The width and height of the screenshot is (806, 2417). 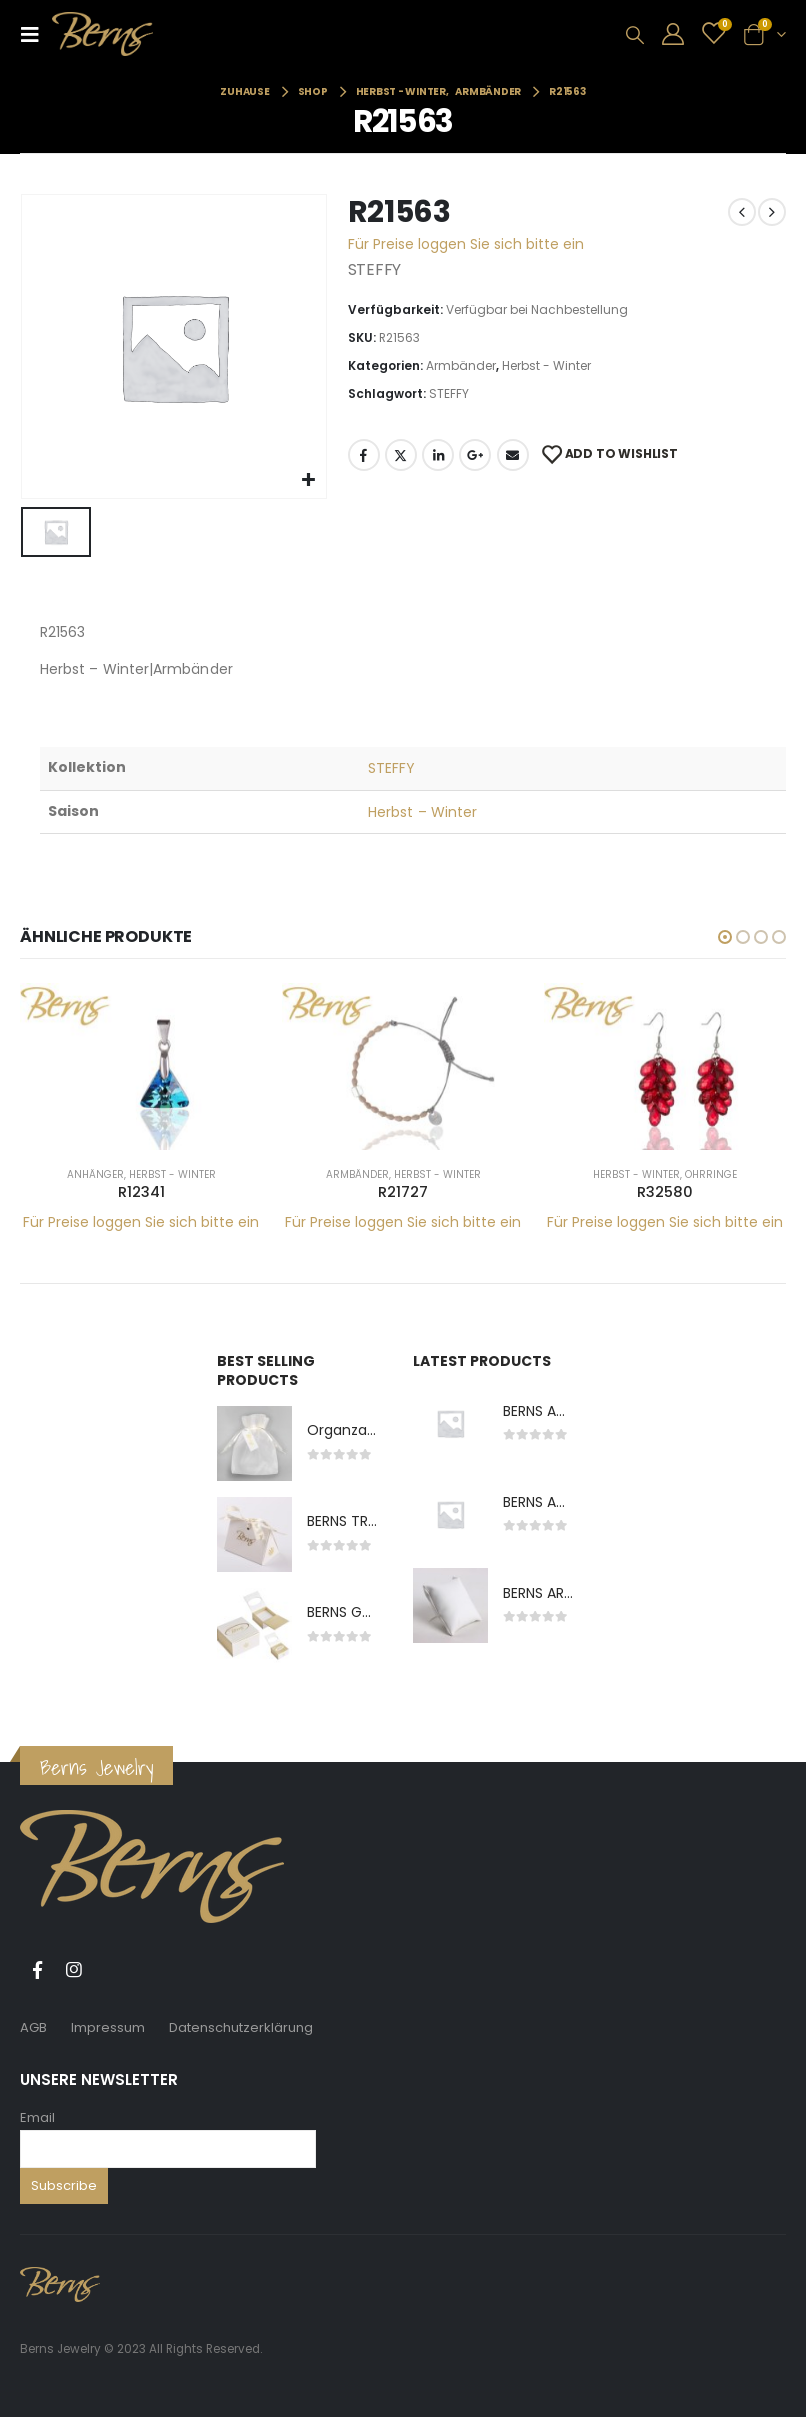 I want to click on Datenschutzerklärung, so click(x=241, y=2027).